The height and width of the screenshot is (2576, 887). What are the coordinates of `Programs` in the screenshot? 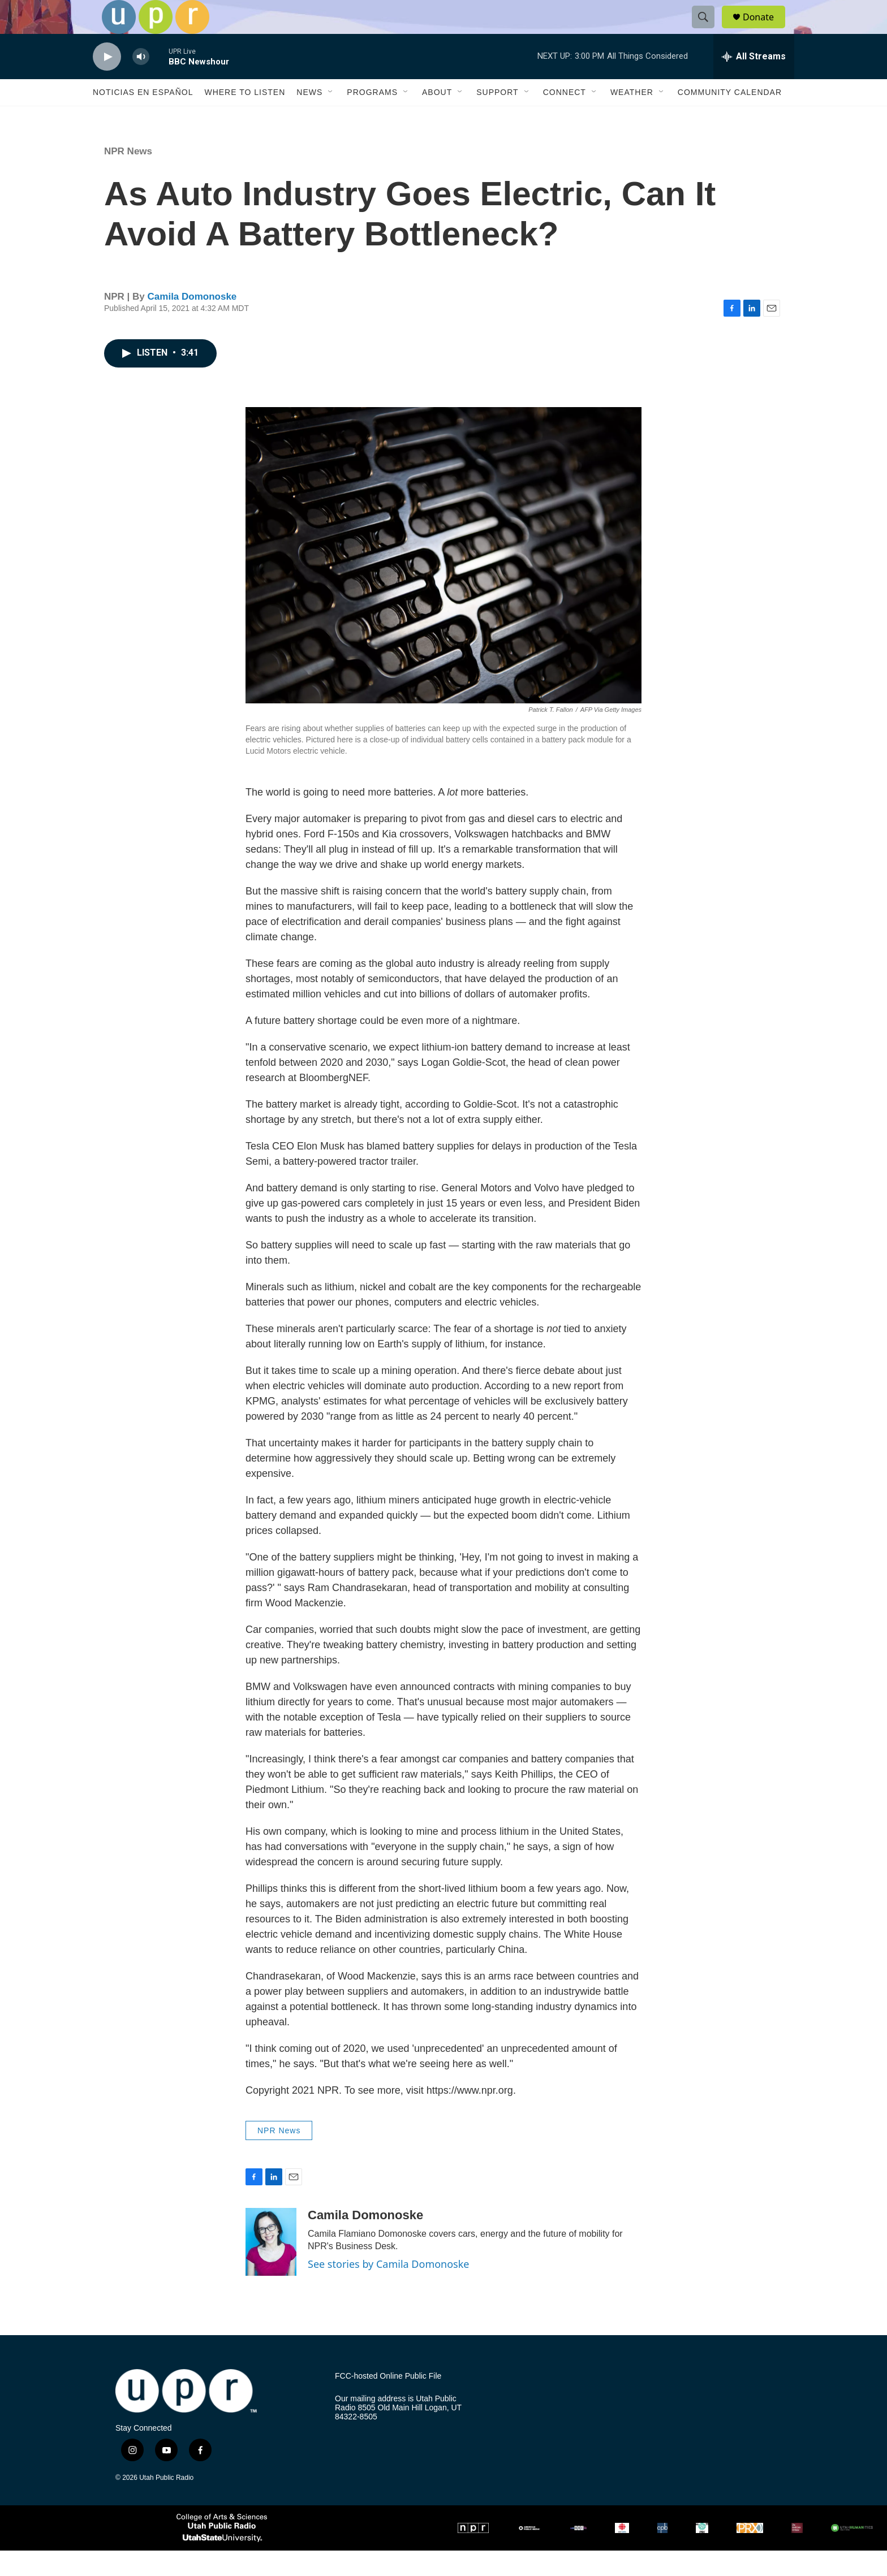 It's located at (372, 117).